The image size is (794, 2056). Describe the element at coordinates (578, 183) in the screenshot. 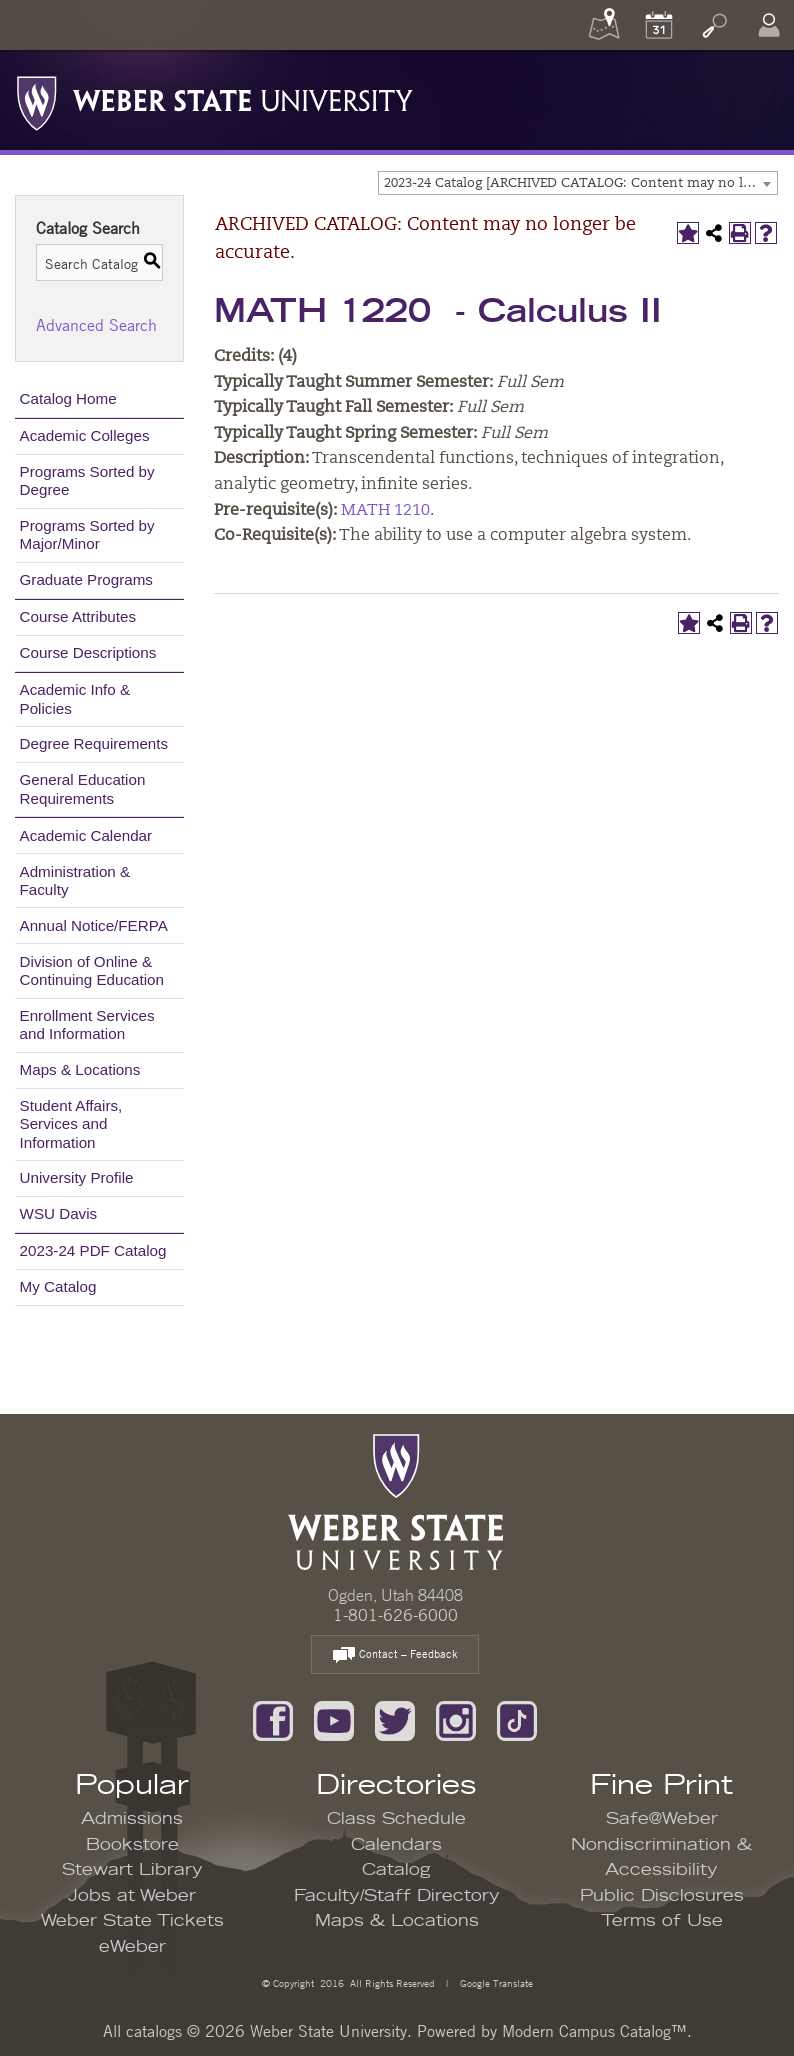

I see `[combobox]` at that location.